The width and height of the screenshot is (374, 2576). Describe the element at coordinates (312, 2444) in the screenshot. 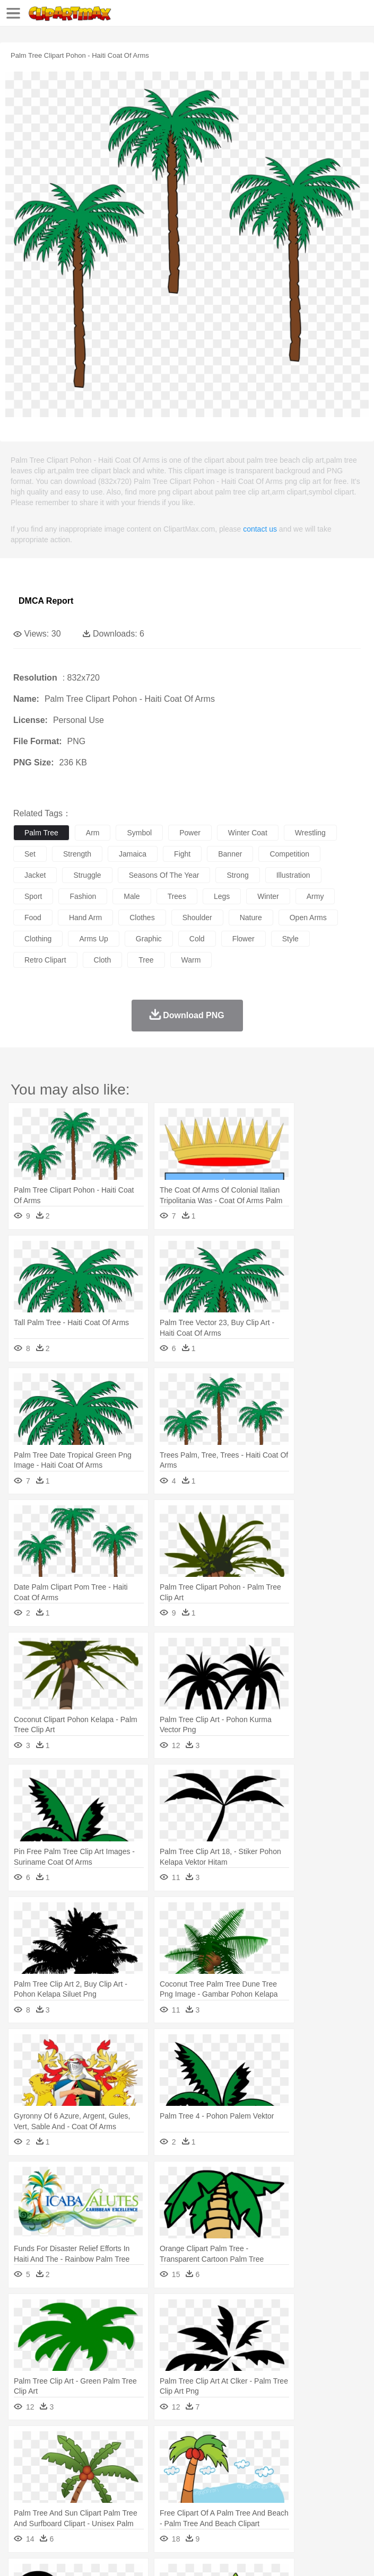

I see `Lightning` at that location.